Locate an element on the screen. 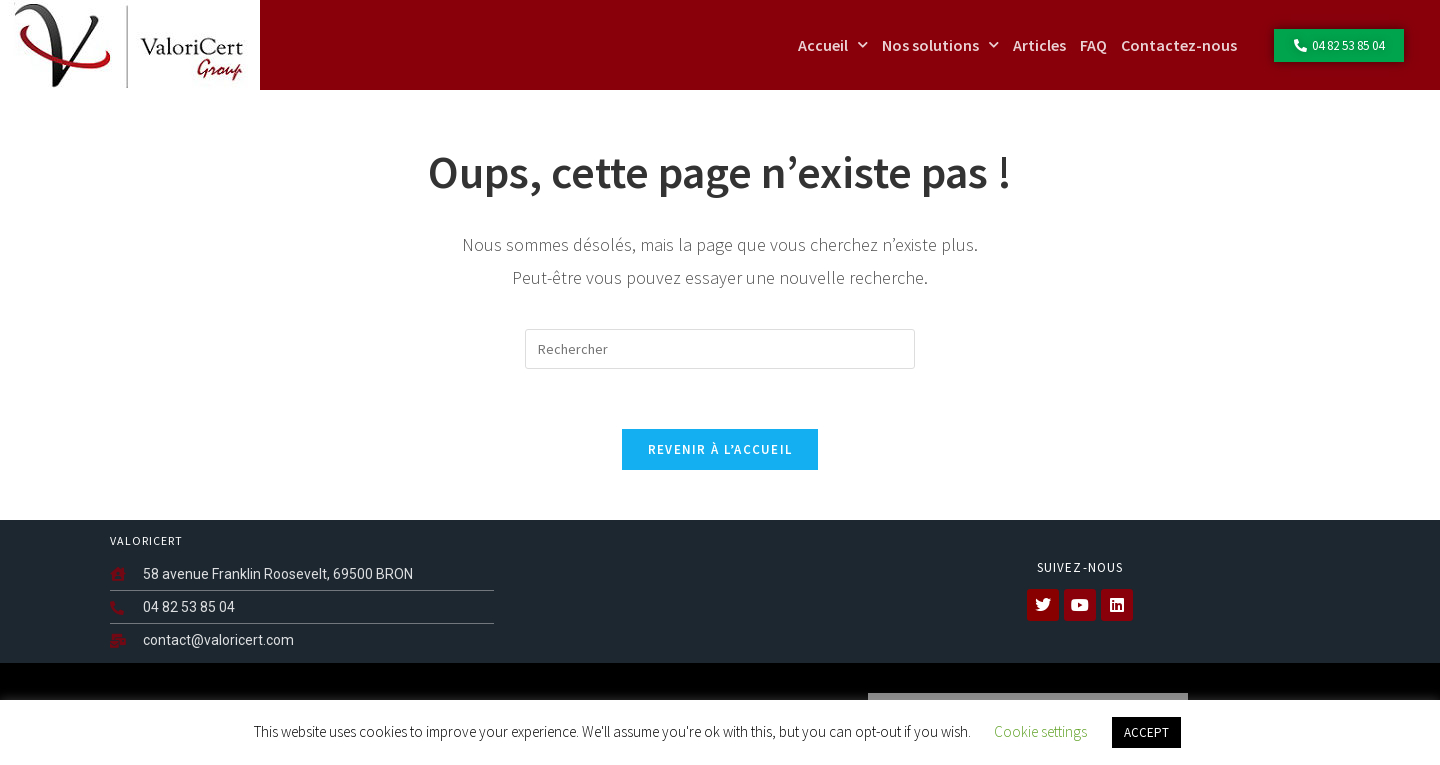 The height and width of the screenshot is (765, 1440). Contactez-nous is located at coordinates (1179, 45).